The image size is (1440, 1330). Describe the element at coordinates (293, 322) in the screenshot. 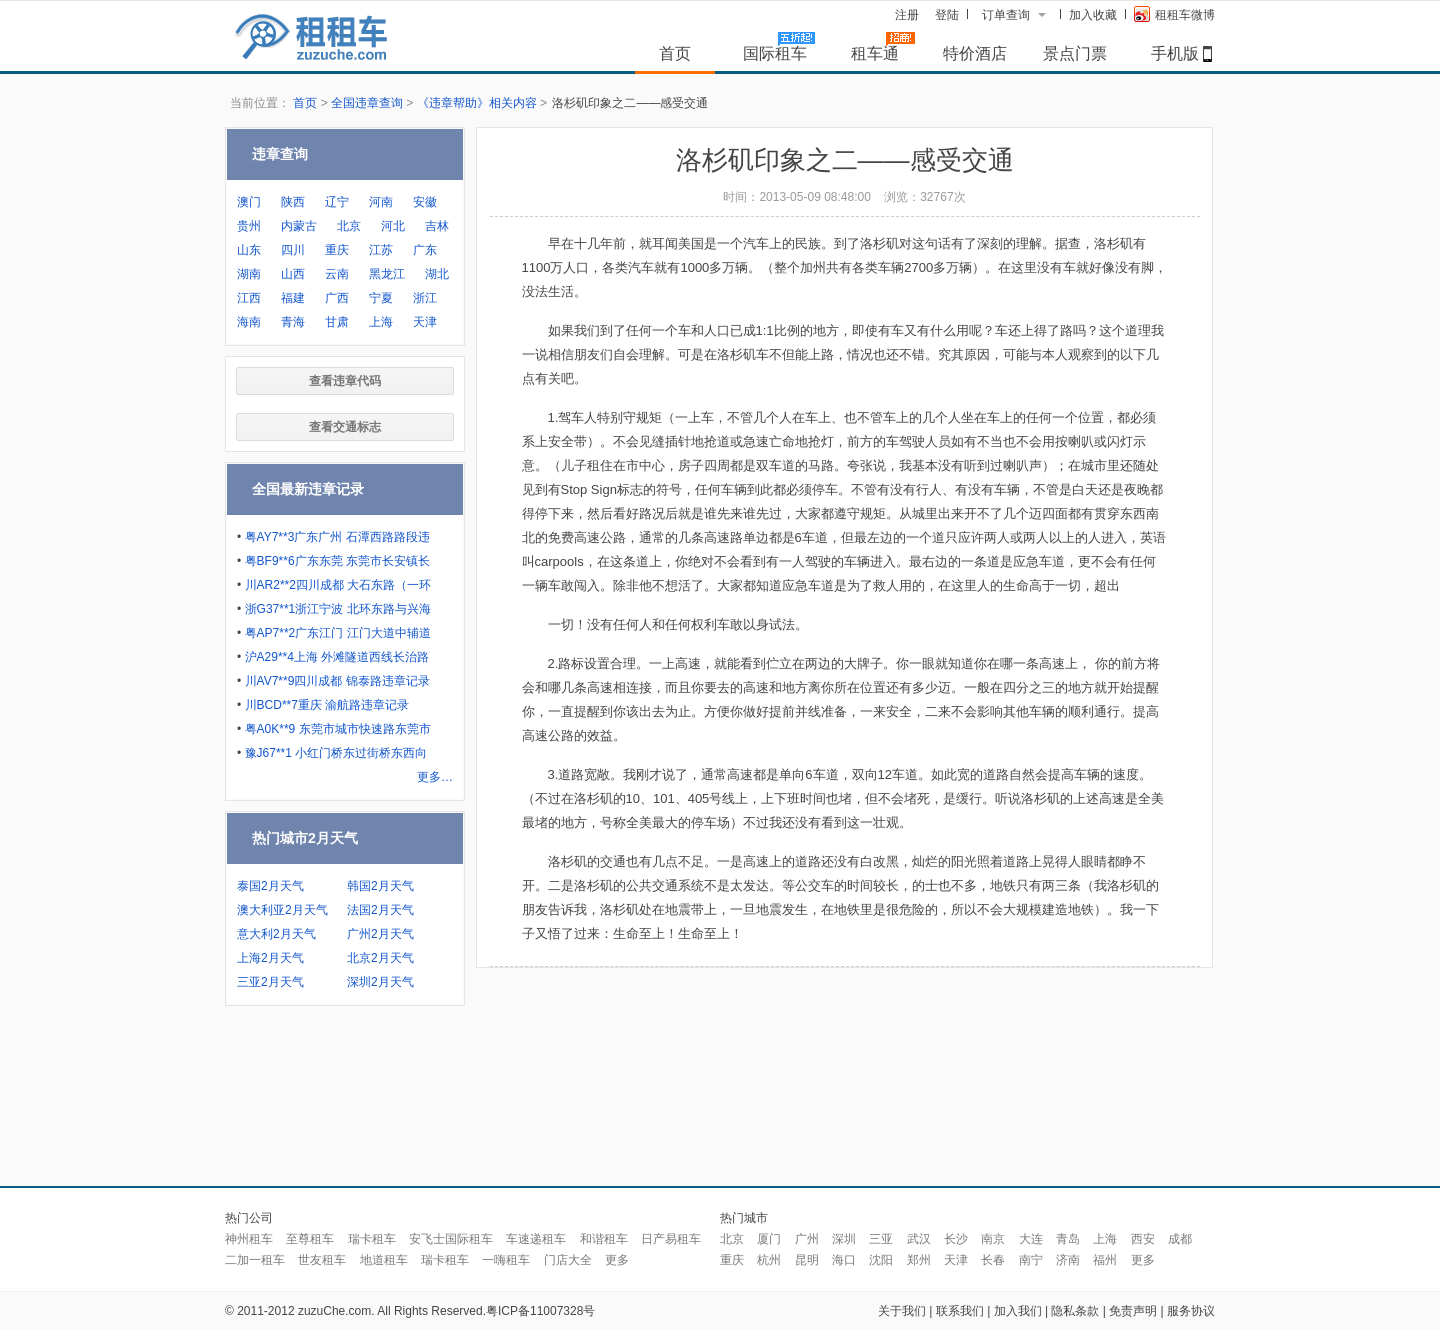

I see `青海` at that location.